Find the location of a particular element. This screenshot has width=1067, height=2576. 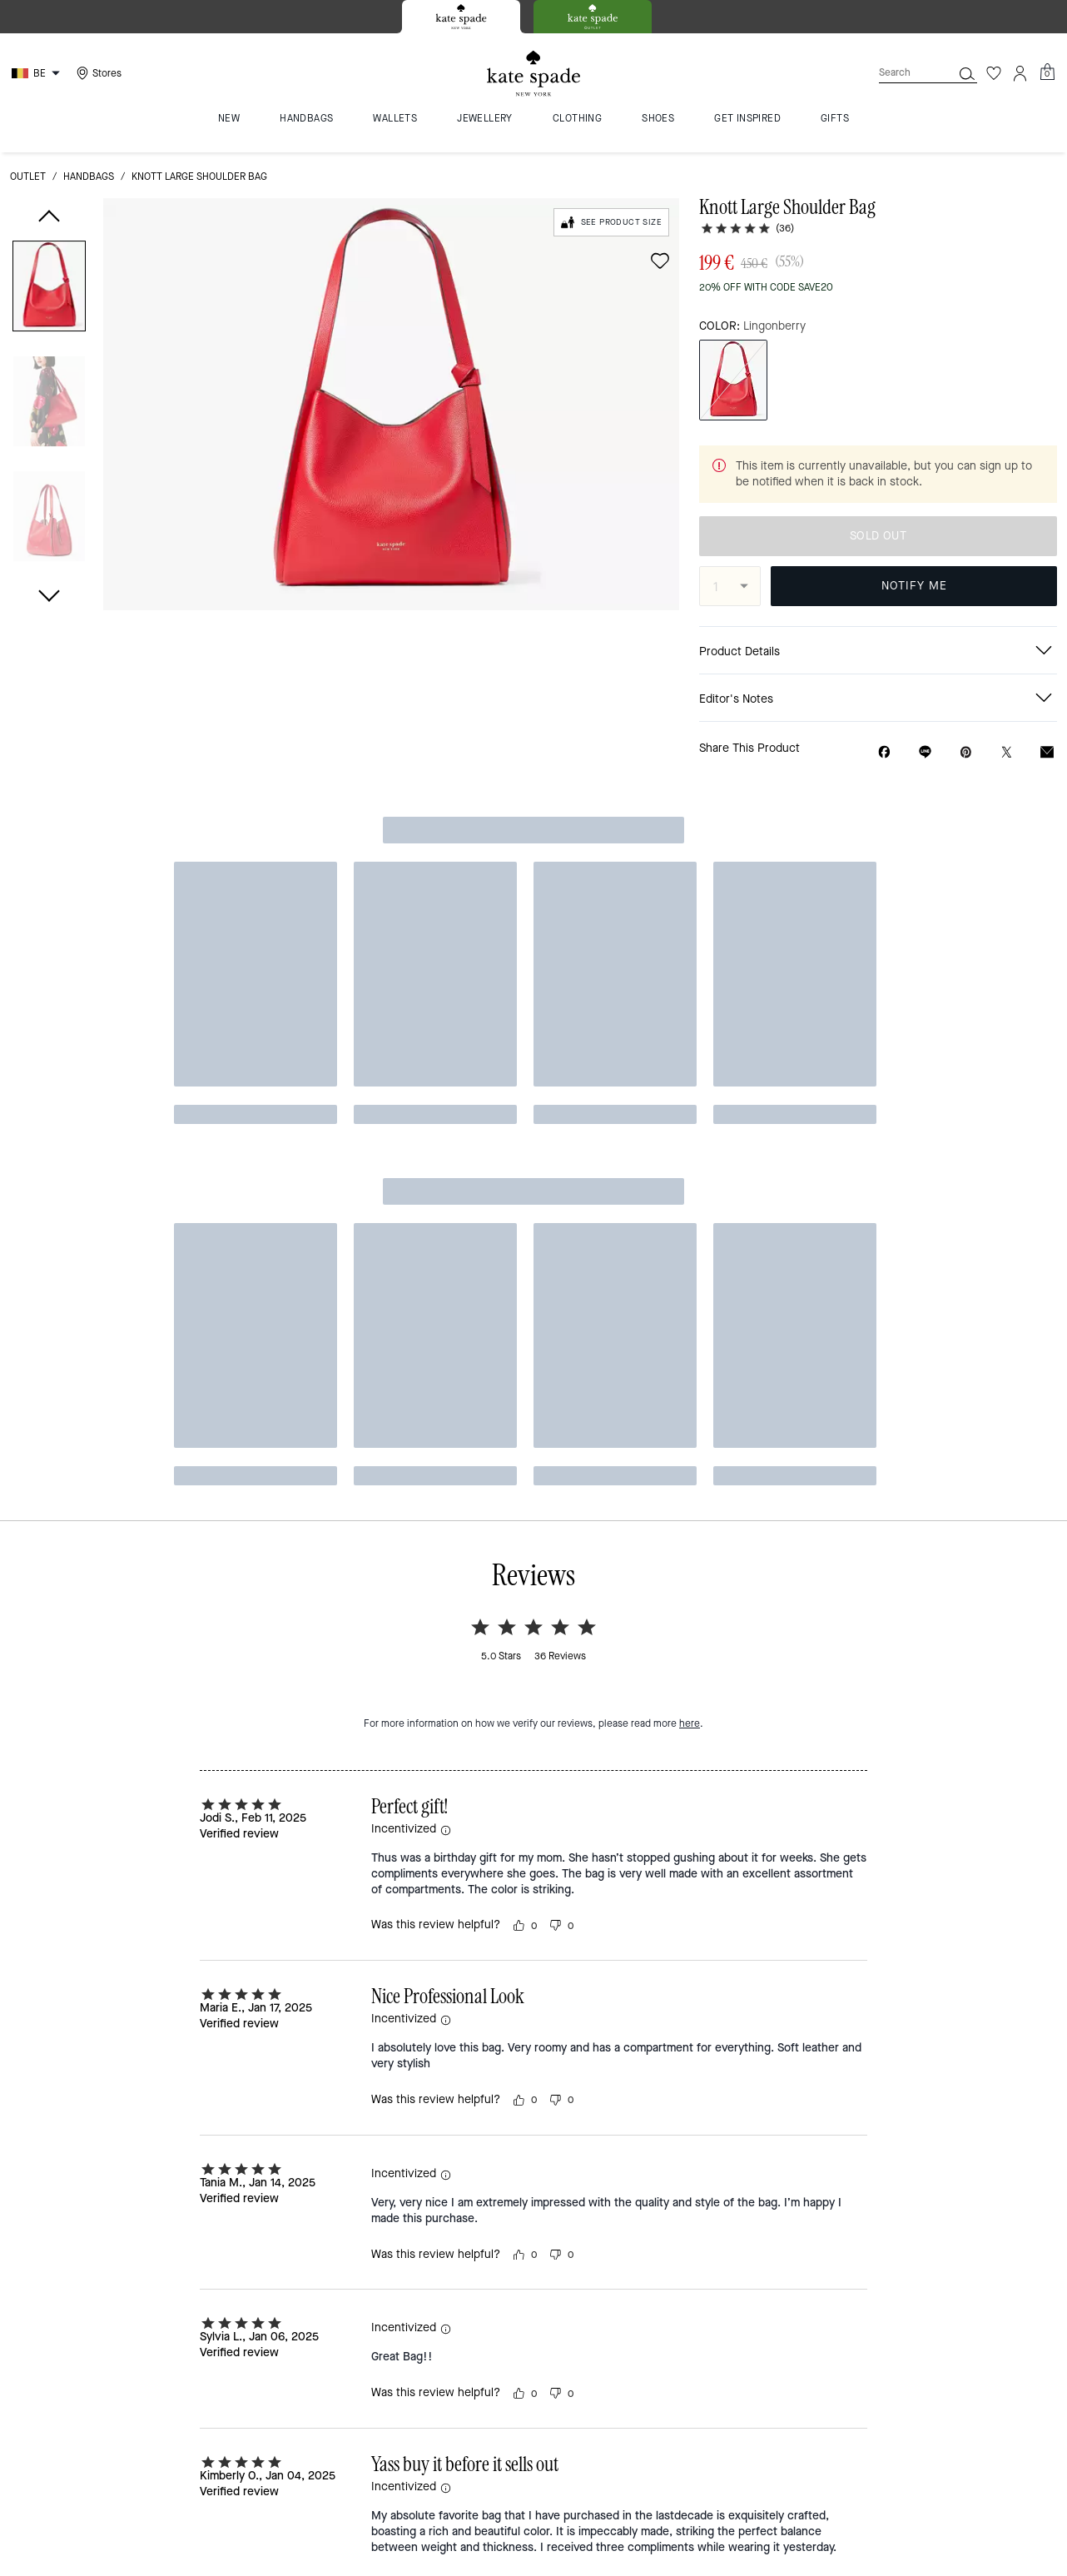

[Share Knott Large Shoulder Bag on Facebook] is located at coordinates (884, 752).